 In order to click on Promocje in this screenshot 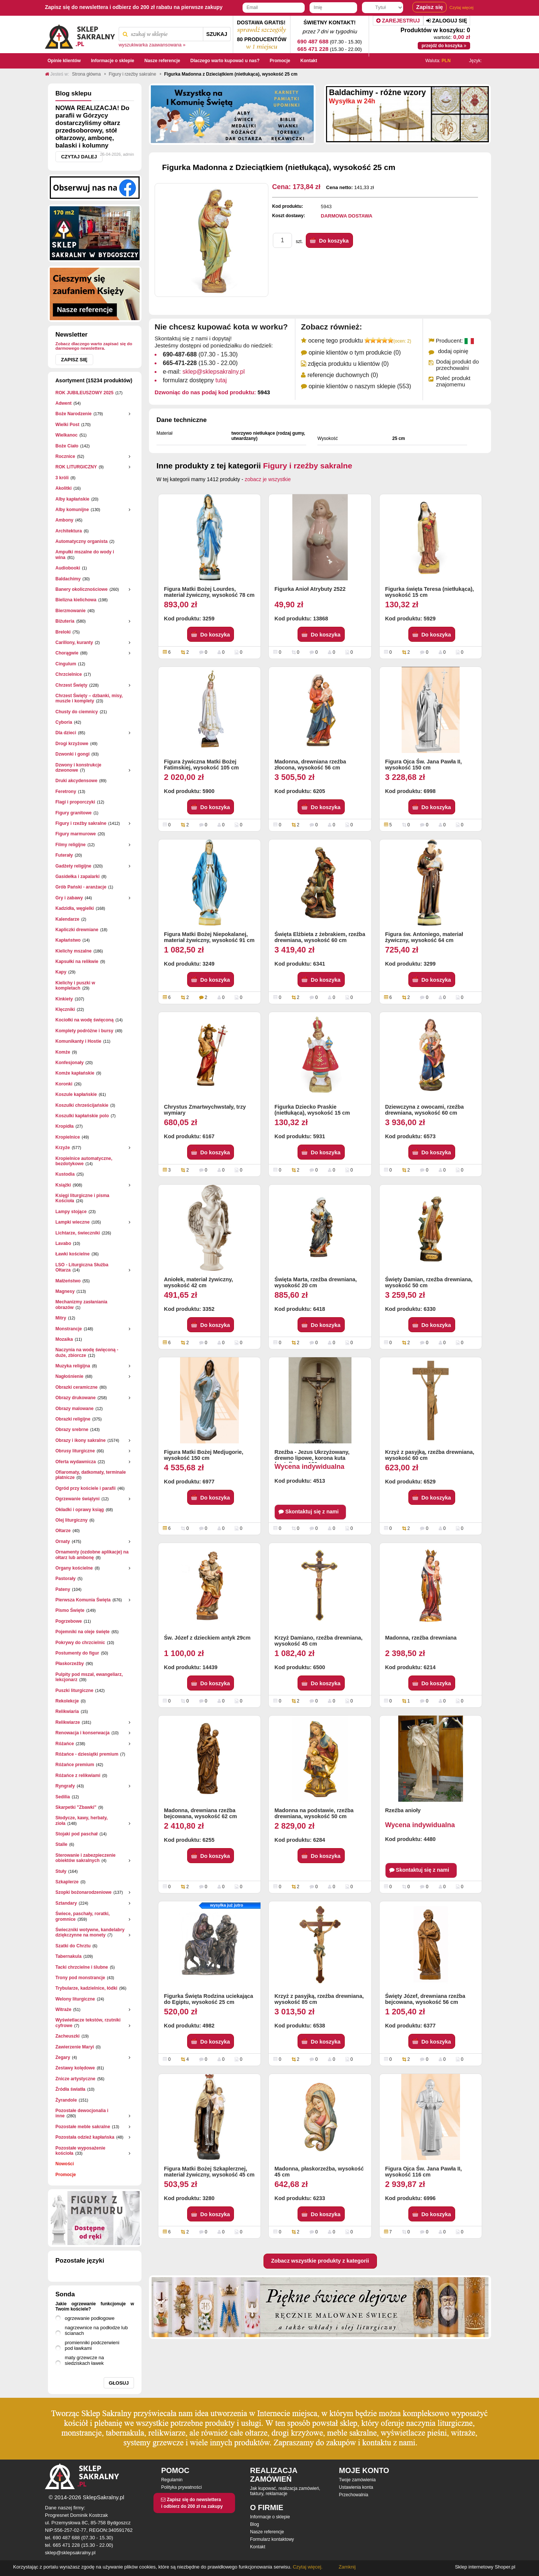, I will do `click(65, 2174)`.